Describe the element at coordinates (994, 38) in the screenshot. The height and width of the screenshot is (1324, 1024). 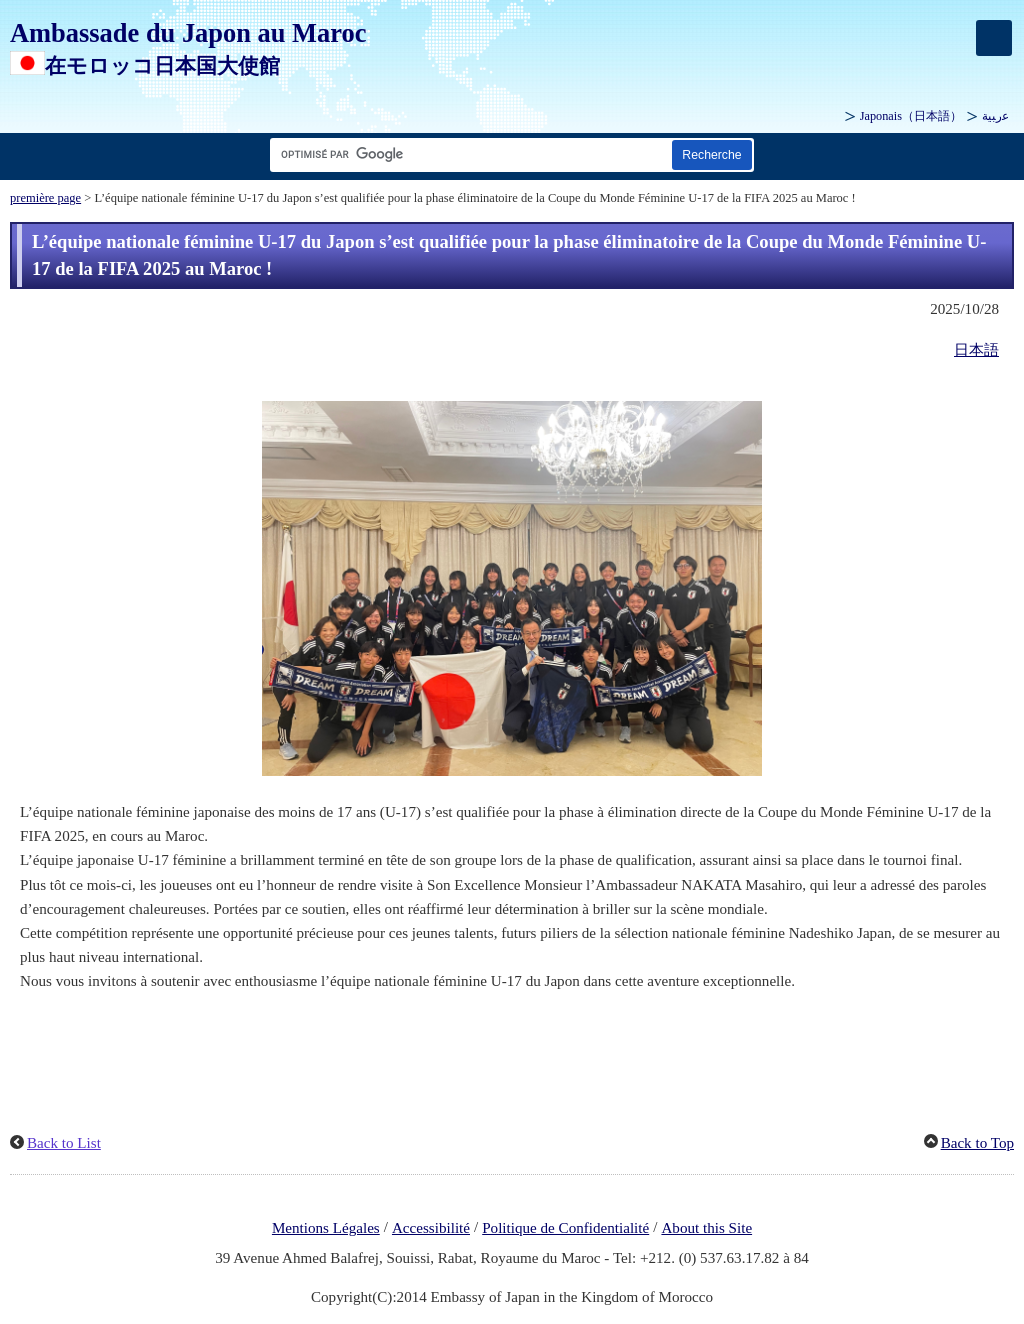
I see `[メインメニュー]` at that location.